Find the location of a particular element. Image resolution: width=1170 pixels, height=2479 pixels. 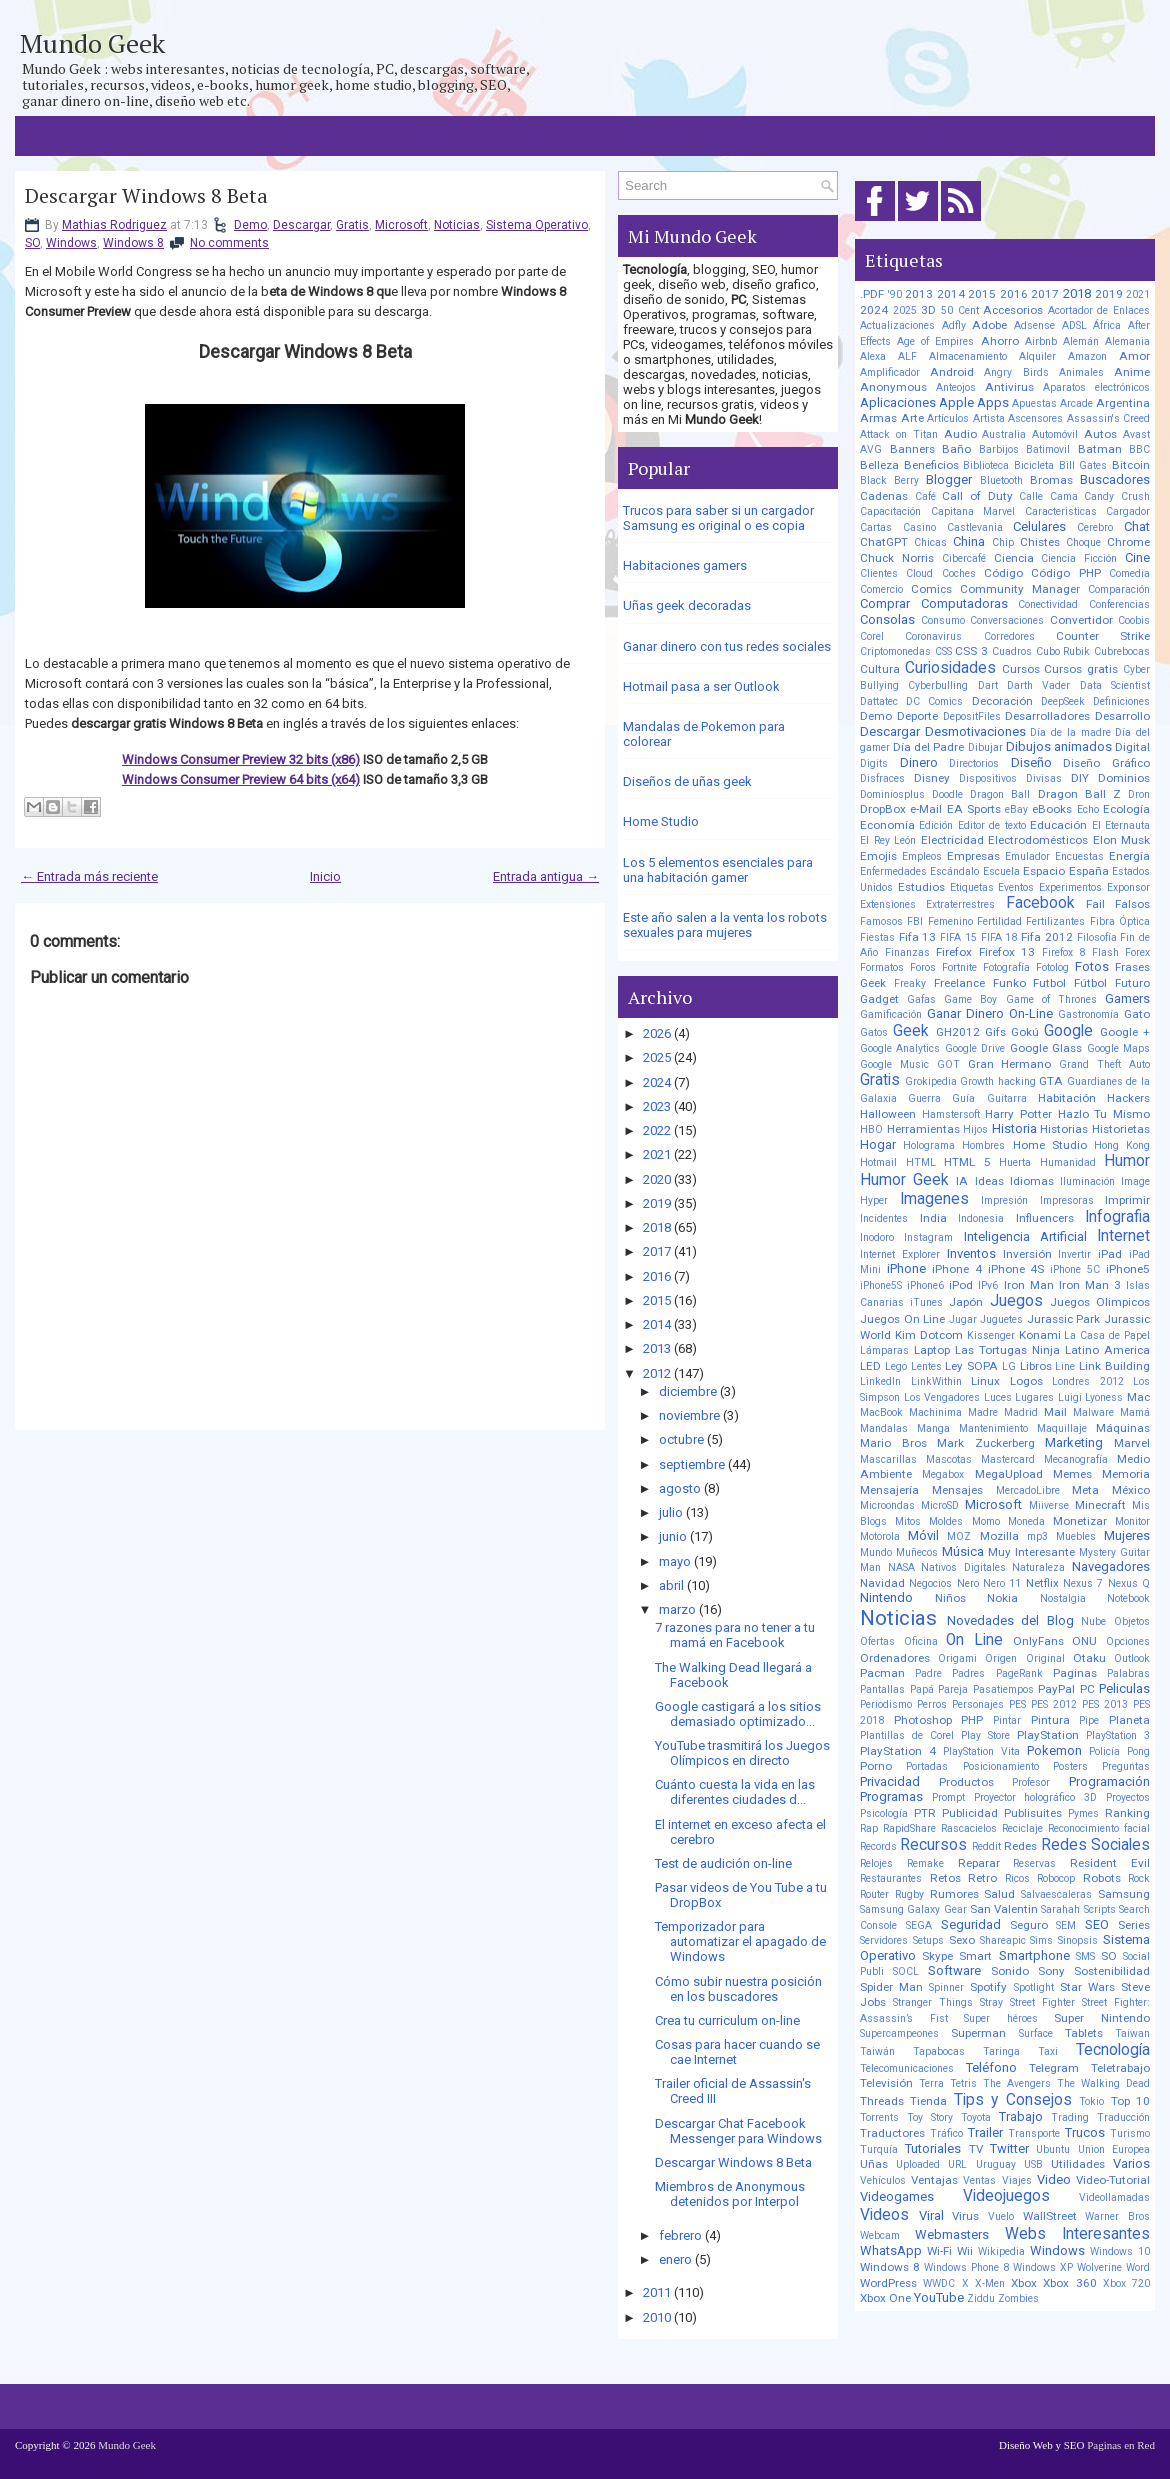

Wii is located at coordinates (965, 2251).